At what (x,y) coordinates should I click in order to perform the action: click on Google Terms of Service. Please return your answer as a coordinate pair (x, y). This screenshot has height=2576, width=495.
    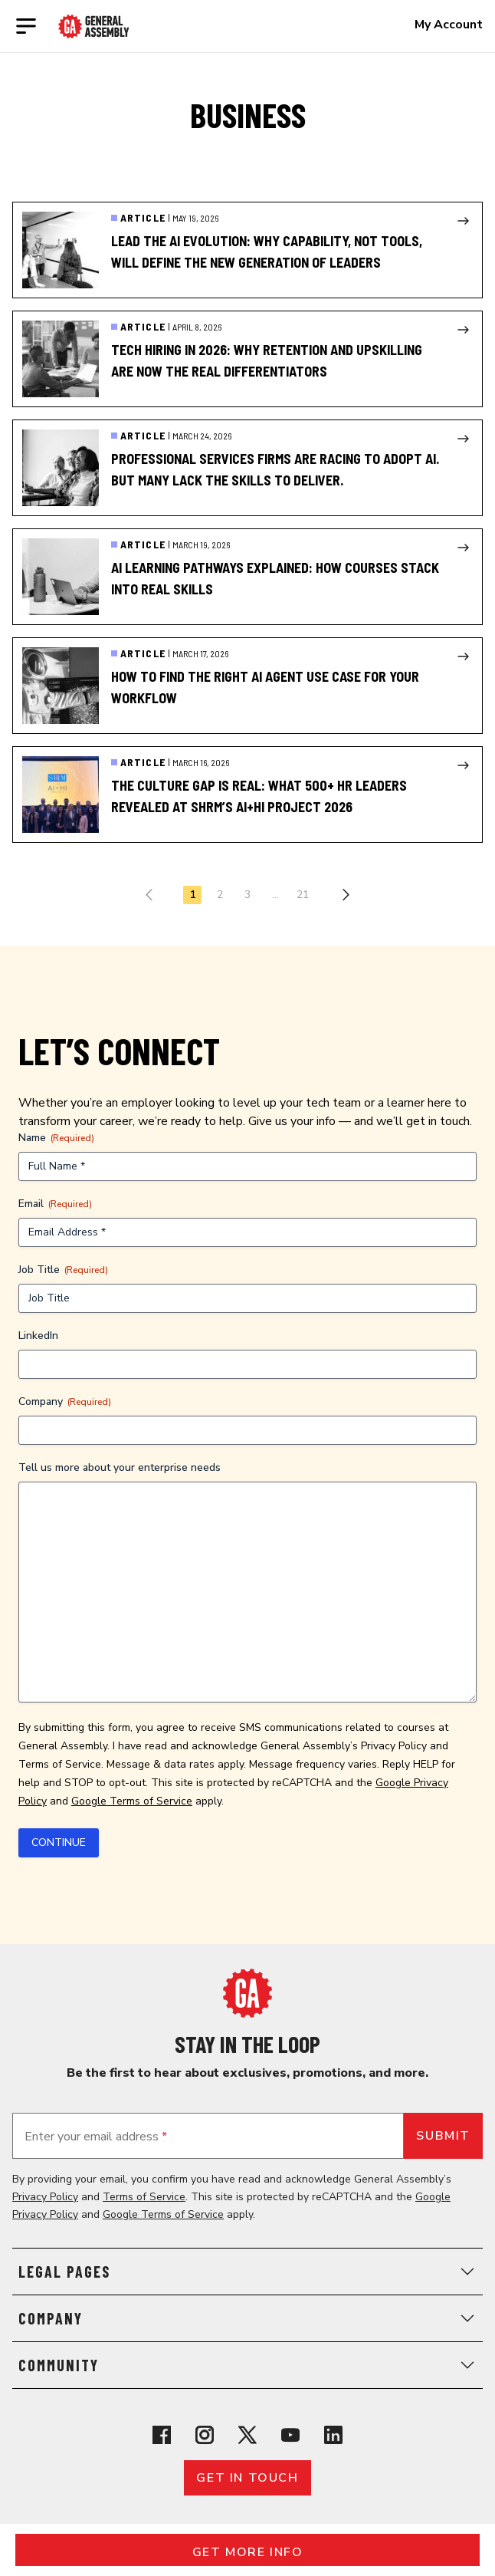
    Looking at the image, I should click on (131, 1801).